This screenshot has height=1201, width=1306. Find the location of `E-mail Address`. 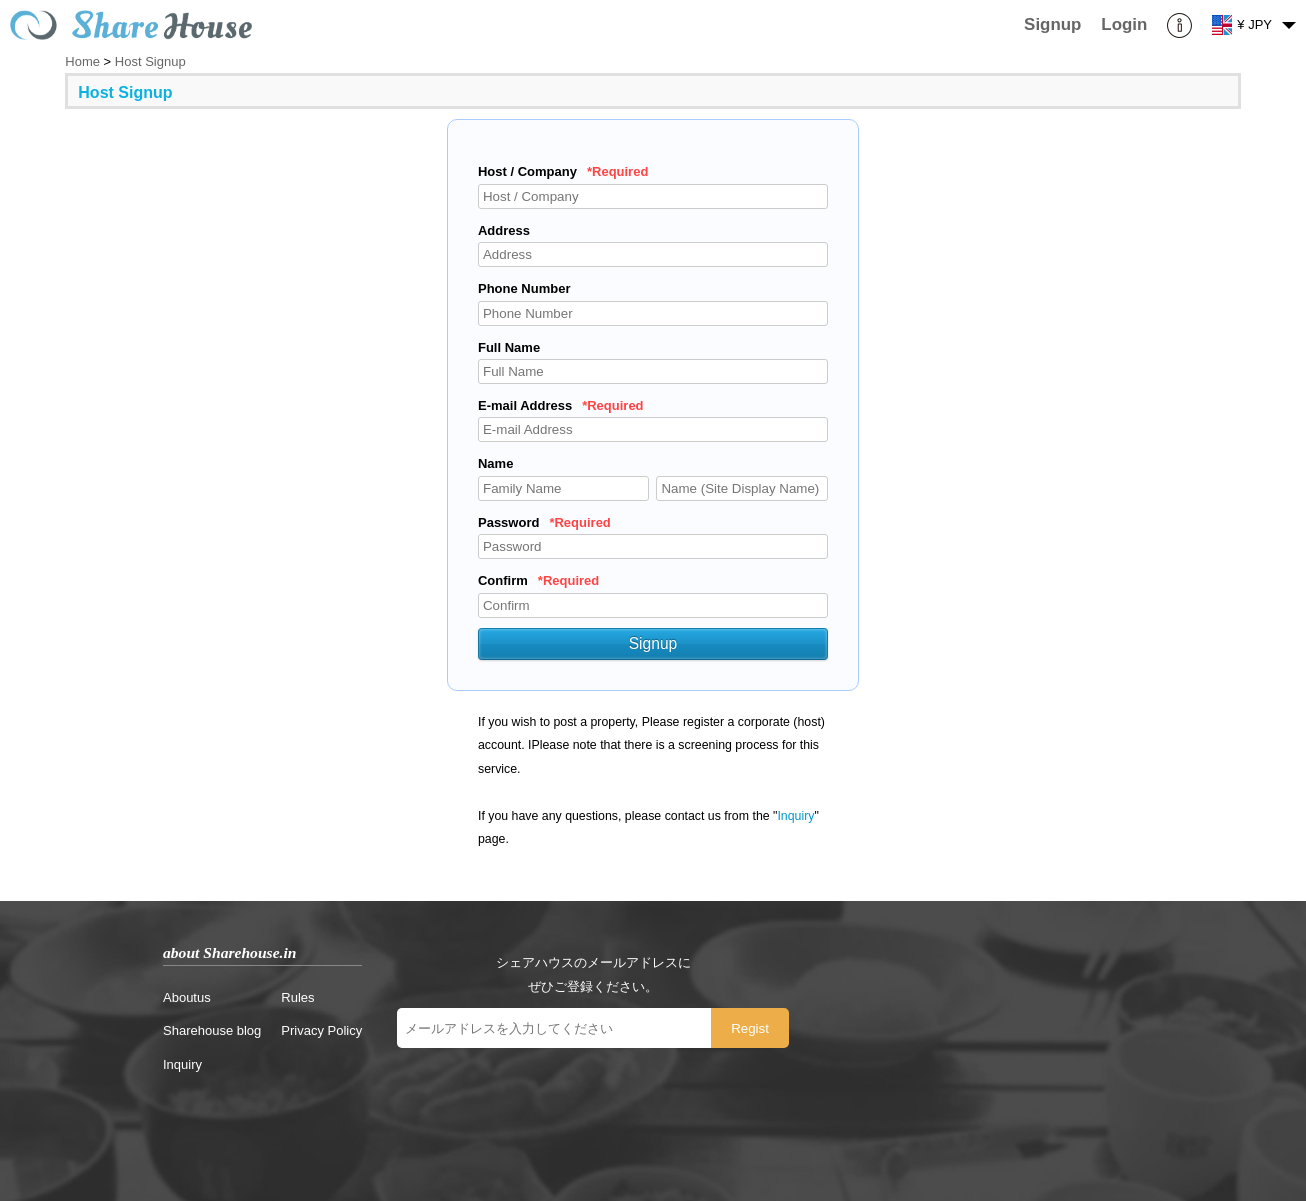

E-mail Address is located at coordinates (561, 405).